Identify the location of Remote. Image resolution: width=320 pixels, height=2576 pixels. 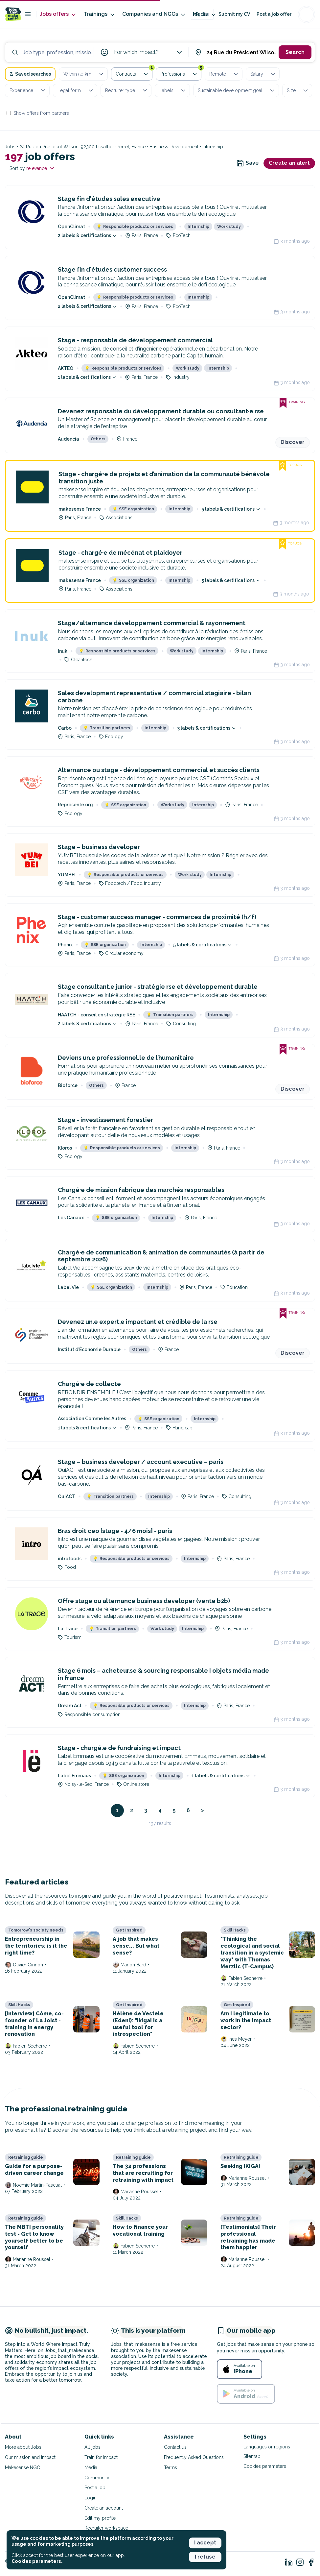
(224, 74).